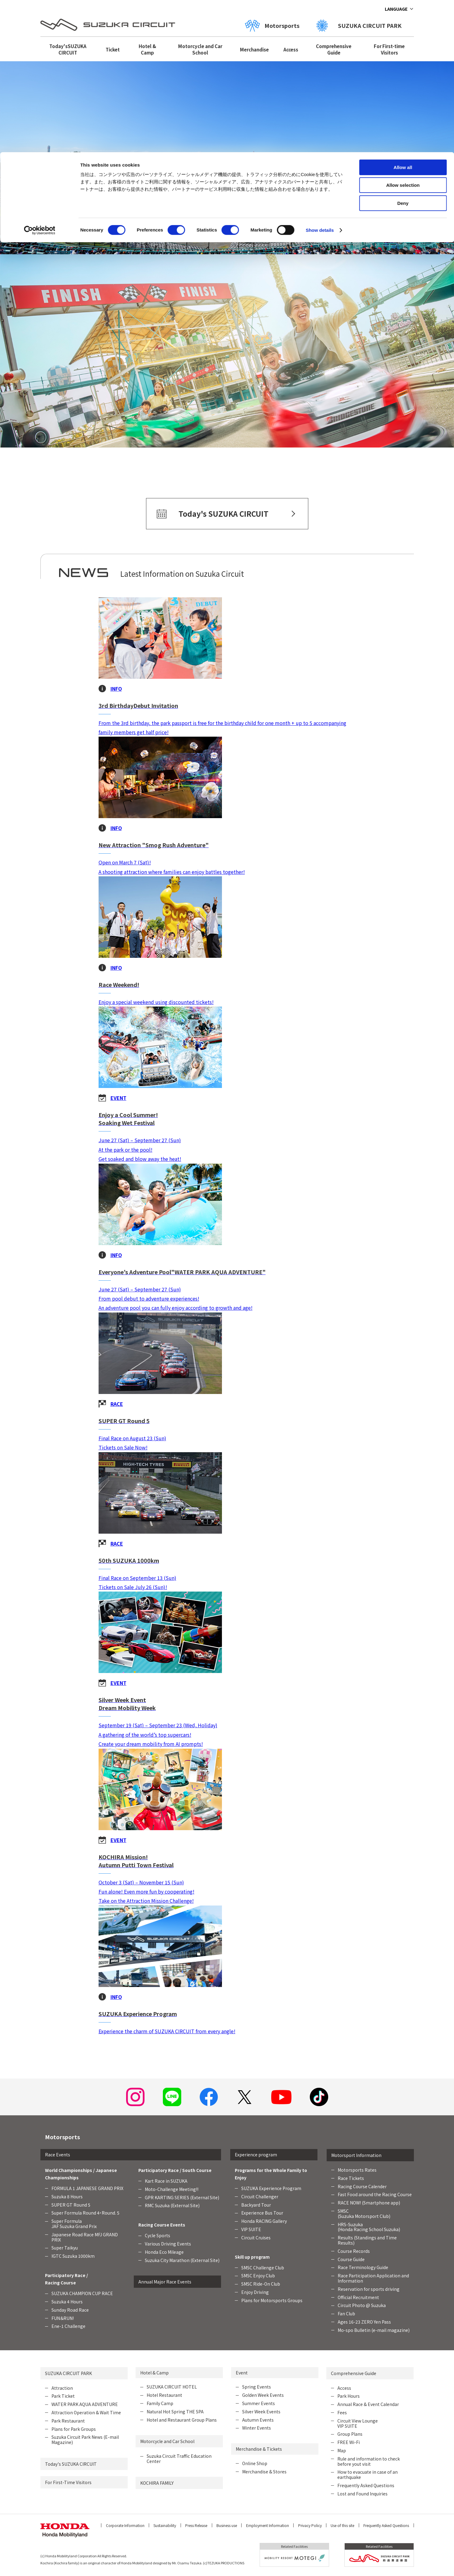 The image size is (454, 2576). Describe the element at coordinates (260, 2284) in the screenshot. I see `SMSC Ride-On Club` at that location.